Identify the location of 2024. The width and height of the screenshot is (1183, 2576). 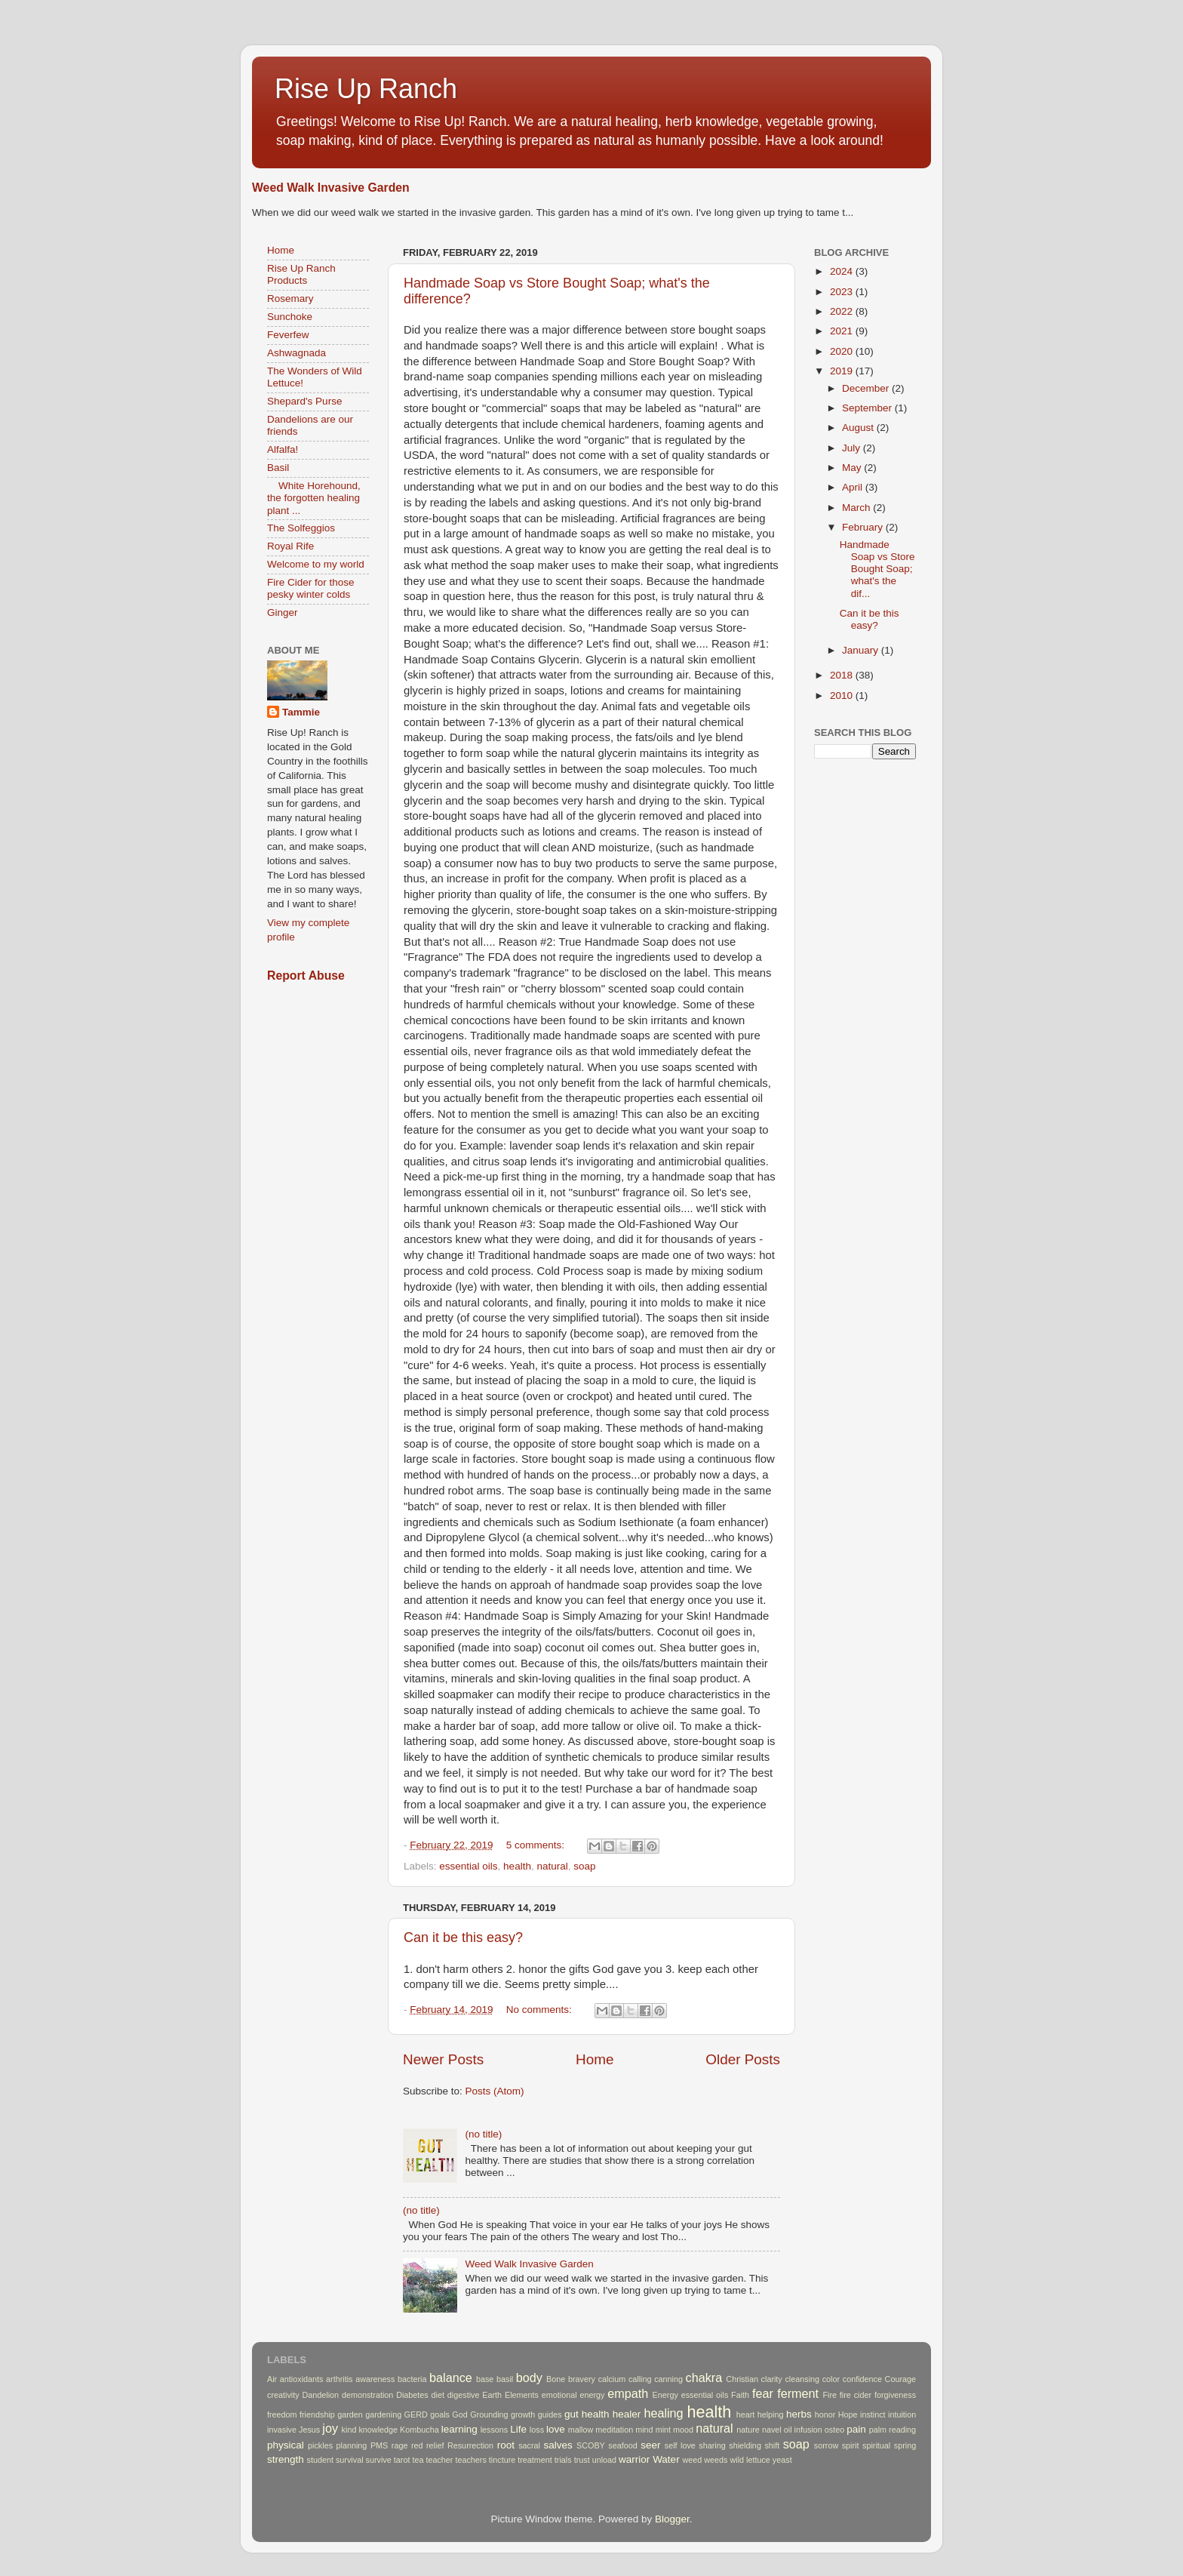
(843, 271).